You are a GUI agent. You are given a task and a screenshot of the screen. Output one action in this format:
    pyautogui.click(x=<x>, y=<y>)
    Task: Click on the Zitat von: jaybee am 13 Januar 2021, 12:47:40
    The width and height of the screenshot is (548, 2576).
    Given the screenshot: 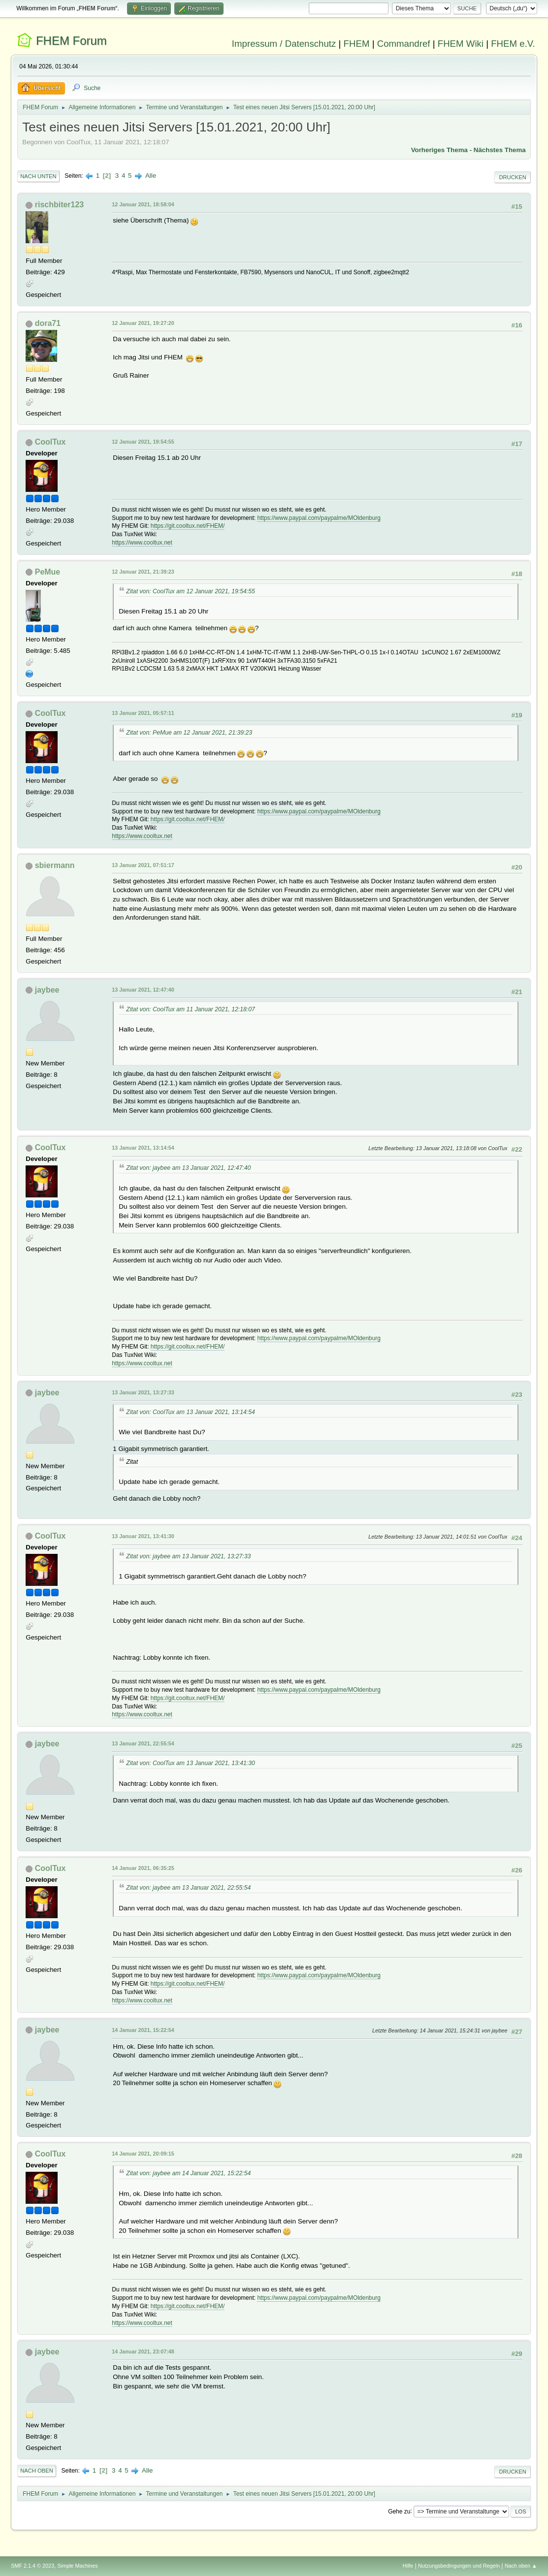 What is the action you would take?
    pyautogui.click(x=188, y=1167)
    